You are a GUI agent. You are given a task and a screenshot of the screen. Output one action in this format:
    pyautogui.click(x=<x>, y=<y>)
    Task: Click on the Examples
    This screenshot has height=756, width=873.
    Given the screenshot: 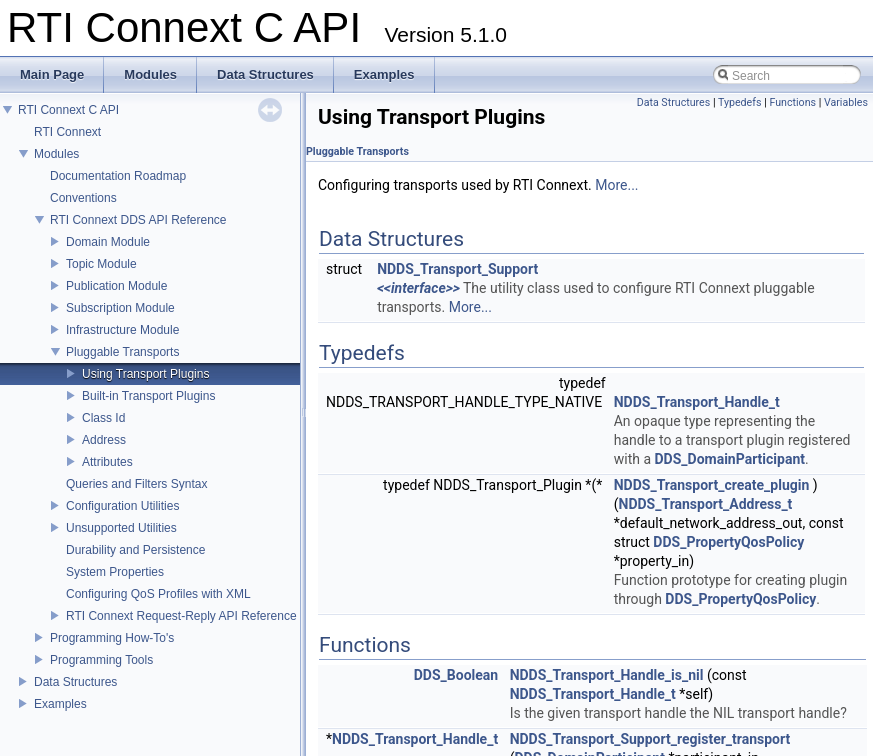 What is the action you would take?
    pyautogui.click(x=60, y=704)
    